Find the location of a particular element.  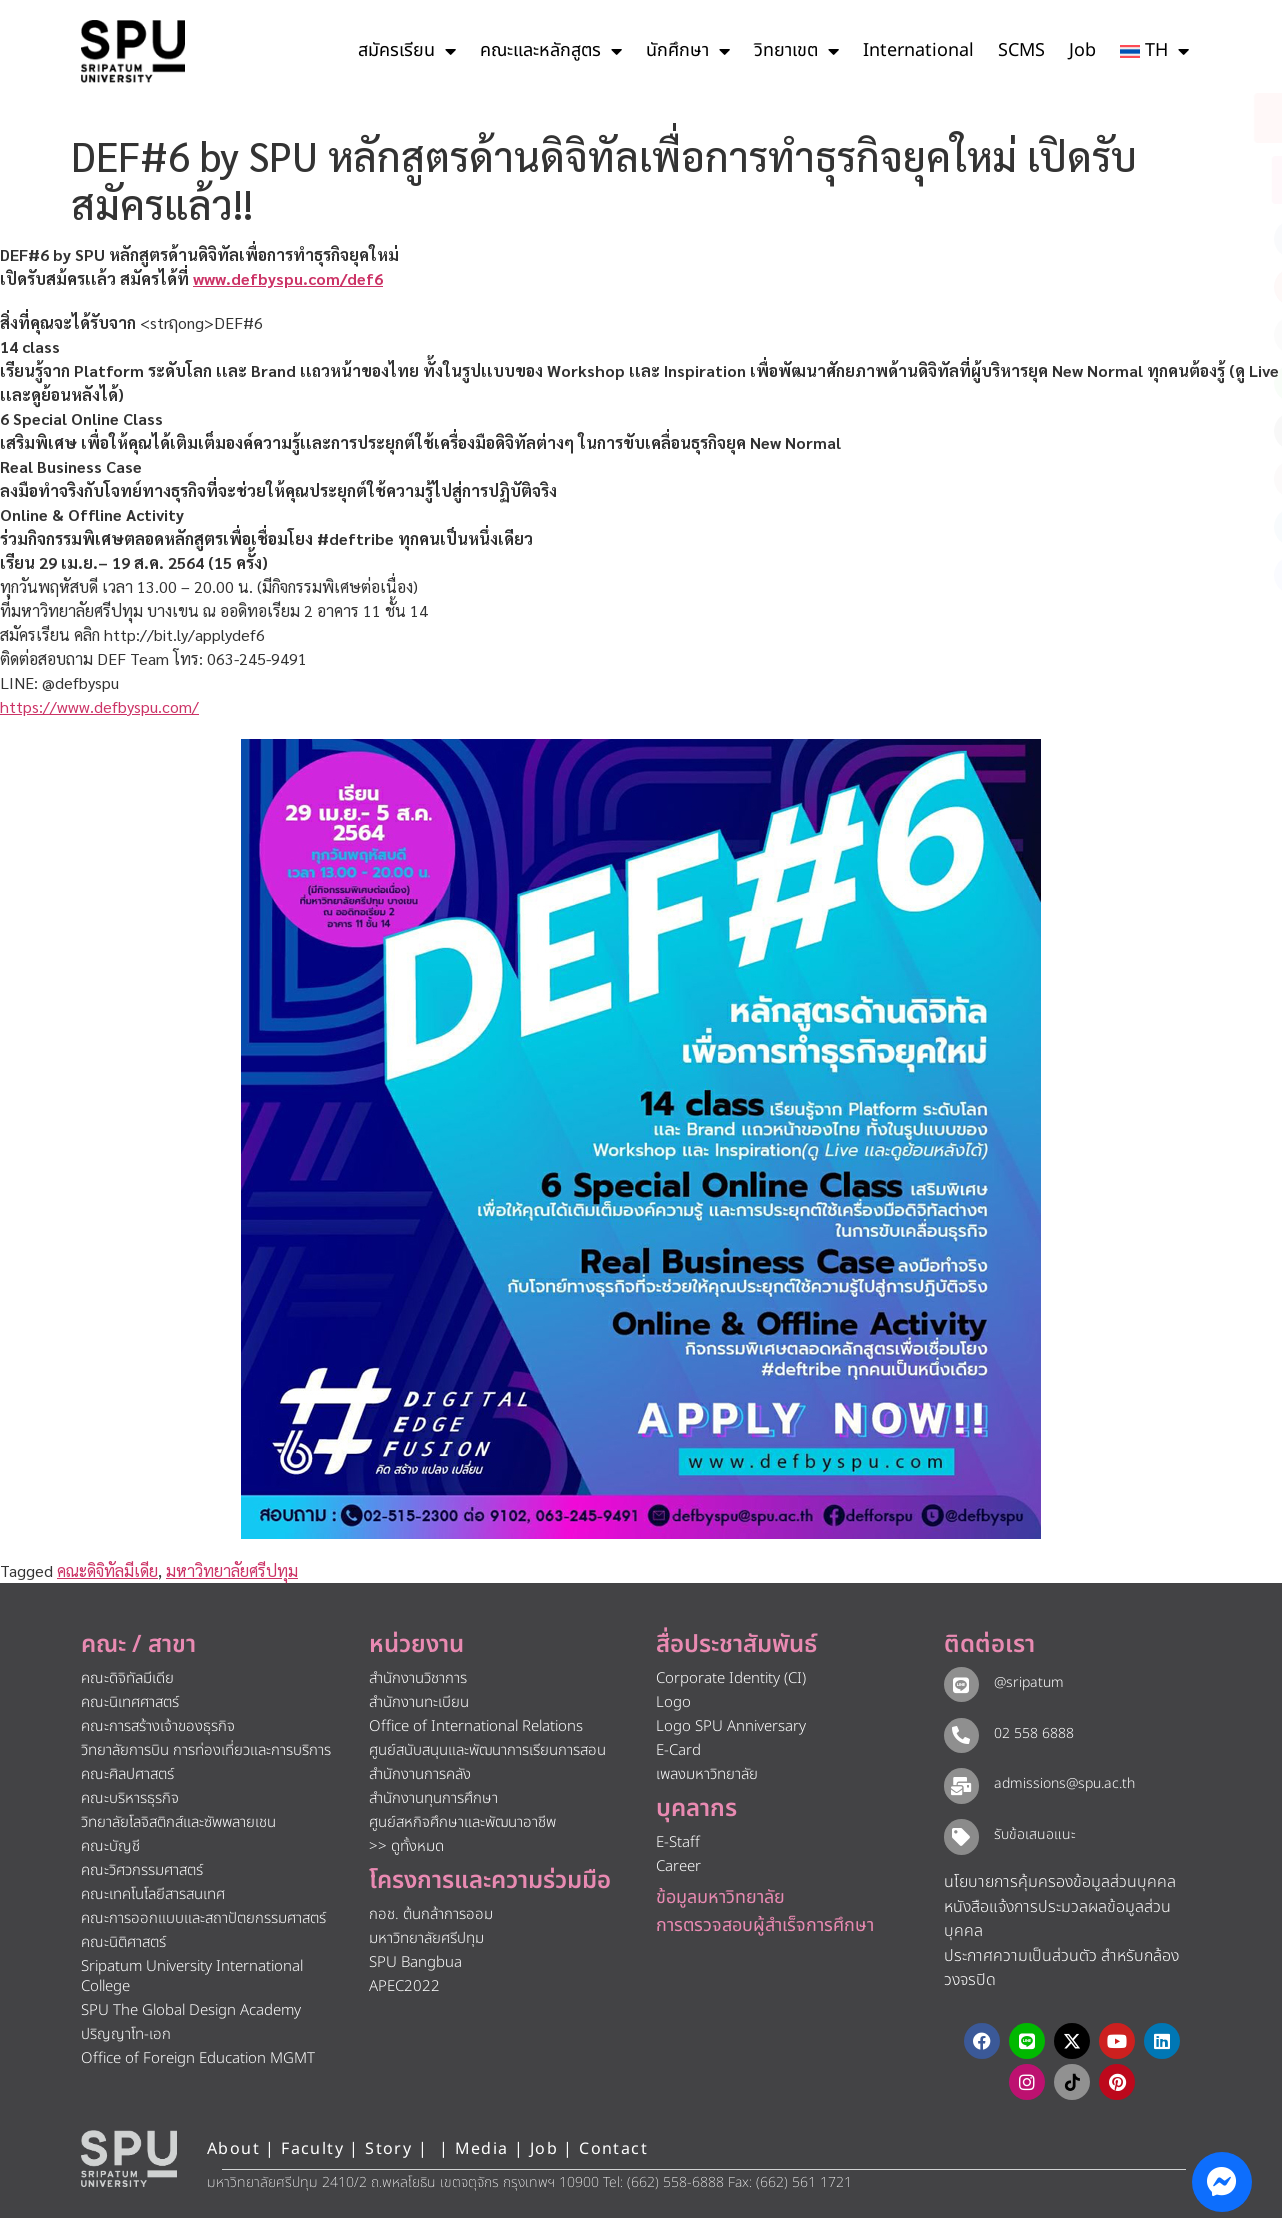

Media is located at coordinates (484, 2149).